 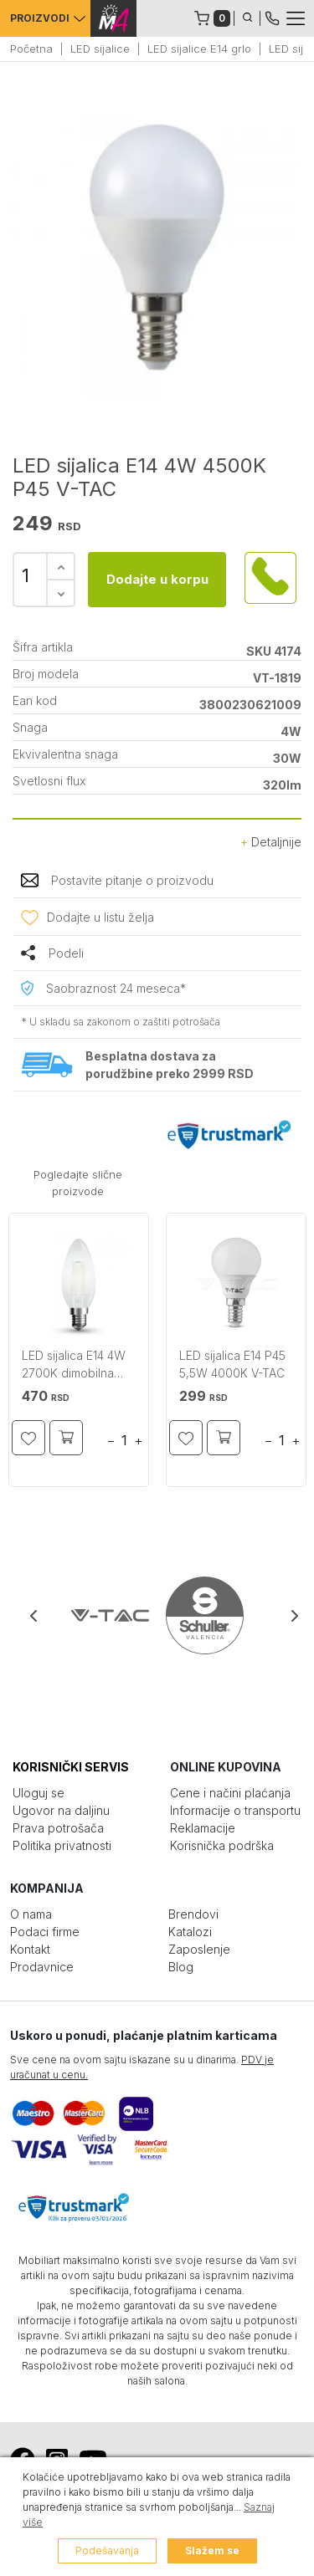 I want to click on Prodavnice, so click(x=42, y=1967).